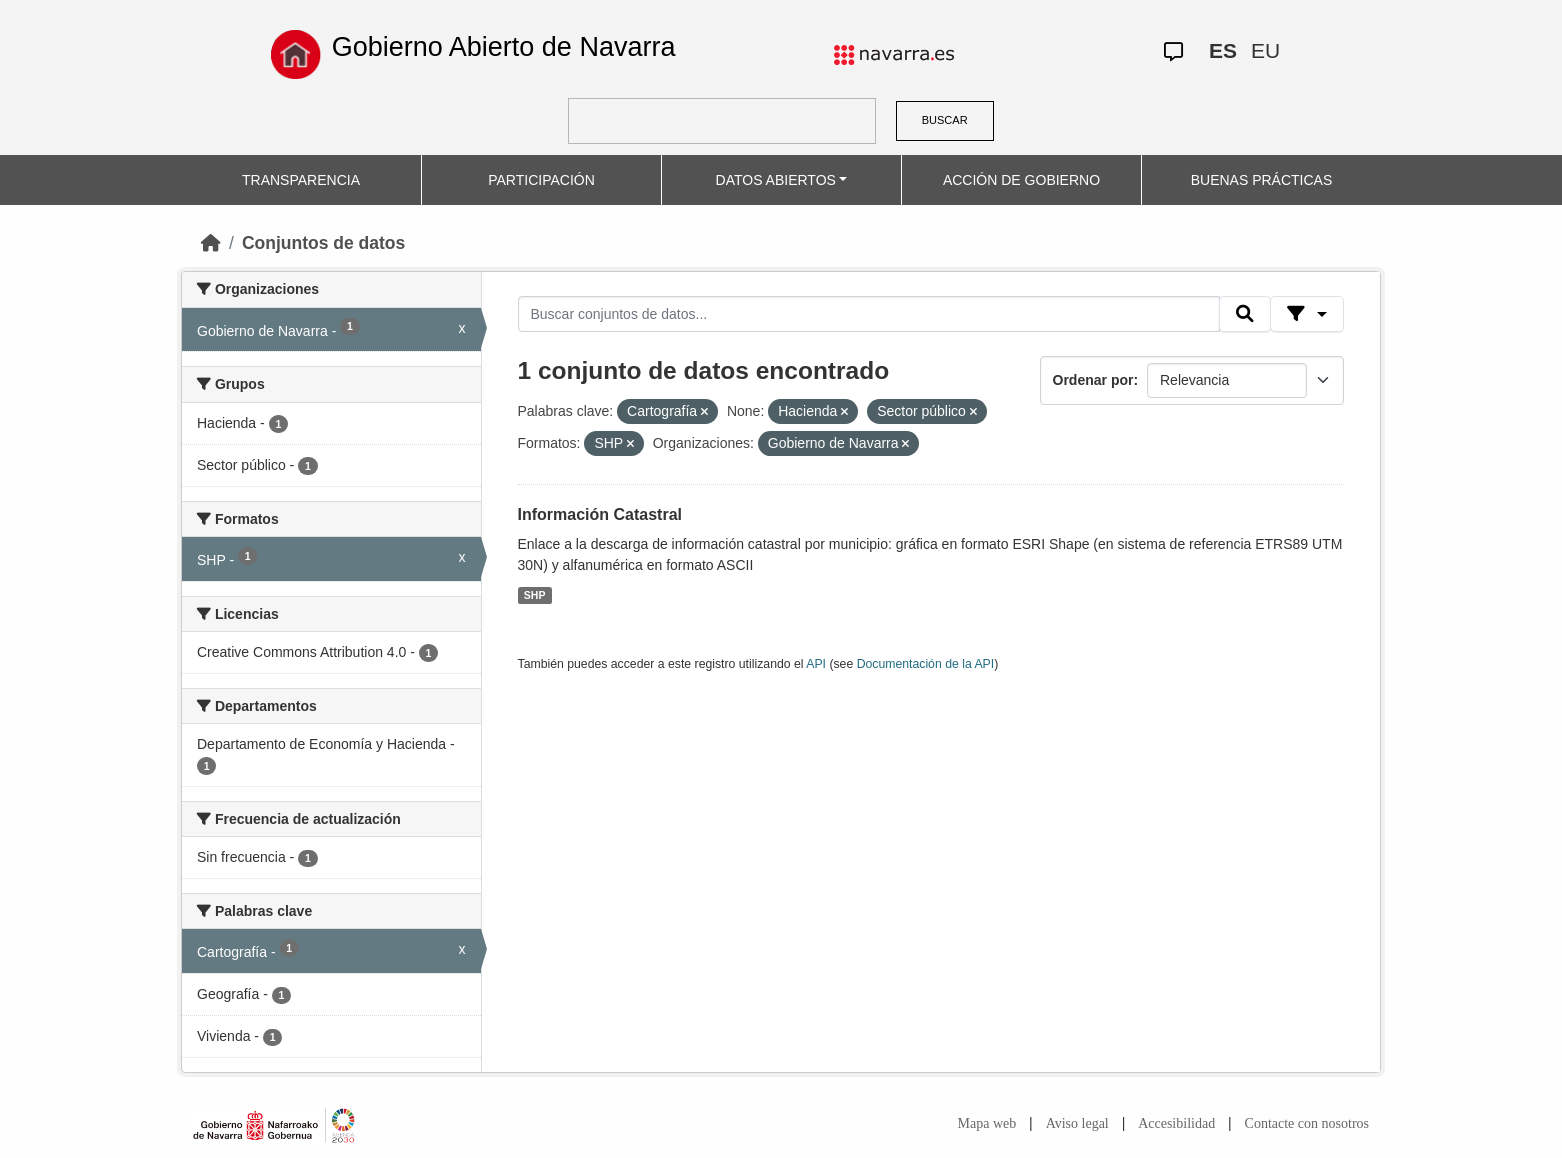 This screenshot has height=1158, width=1562. What do you see at coordinates (1093, 380) in the screenshot?
I see `Ordenar por` at bounding box center [1093, 380].